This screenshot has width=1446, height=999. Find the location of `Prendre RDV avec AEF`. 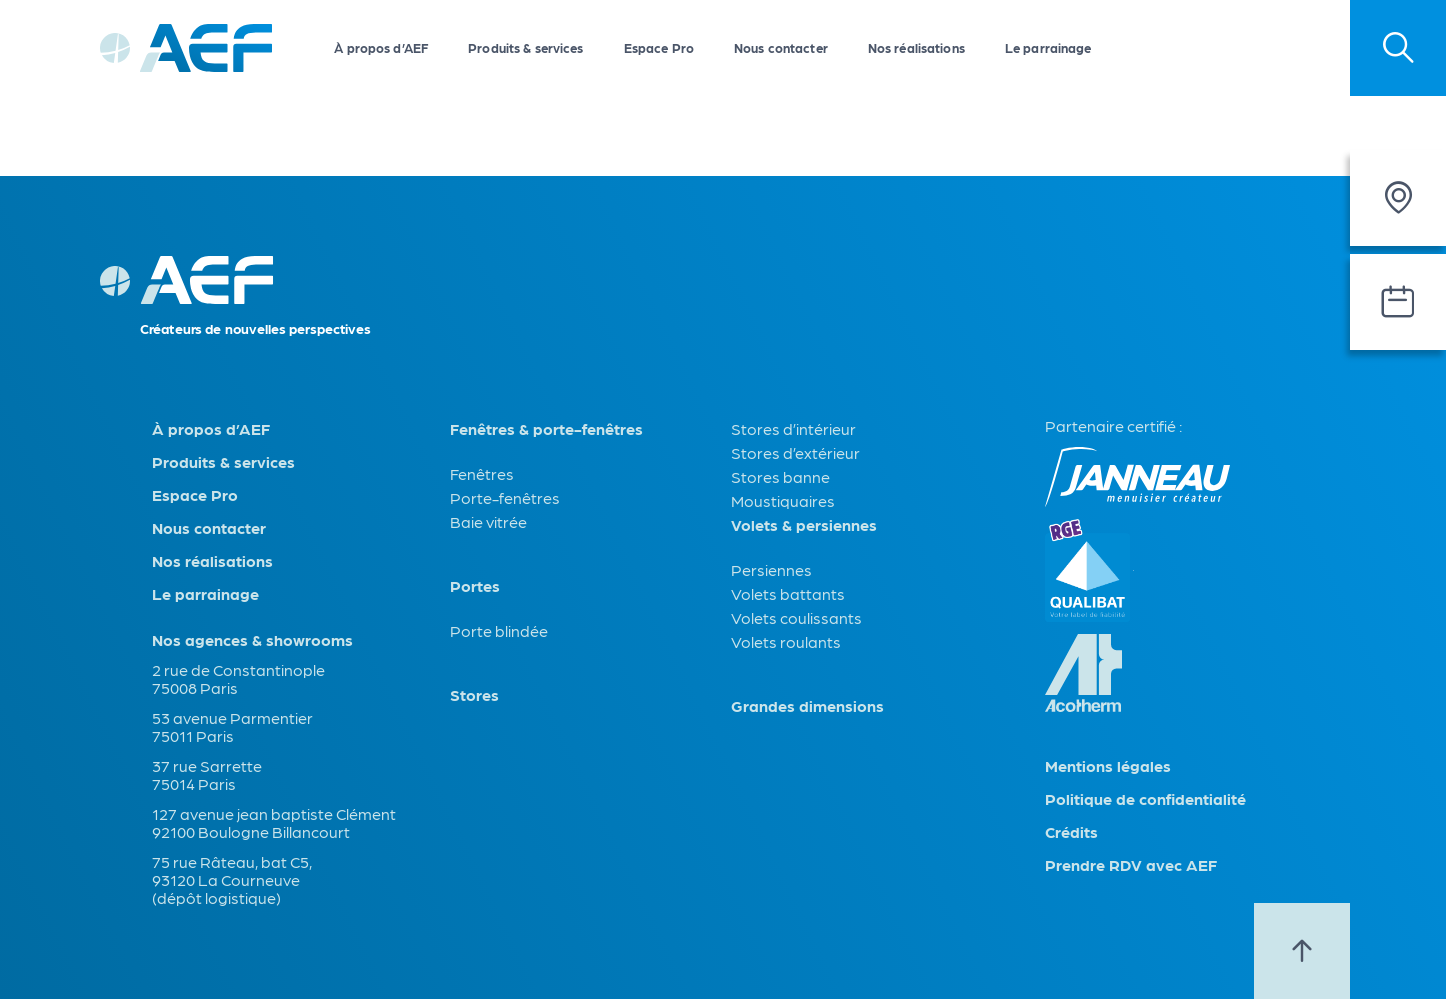

Prendre RDV avec AEF is located at coordinates (1131, 865).